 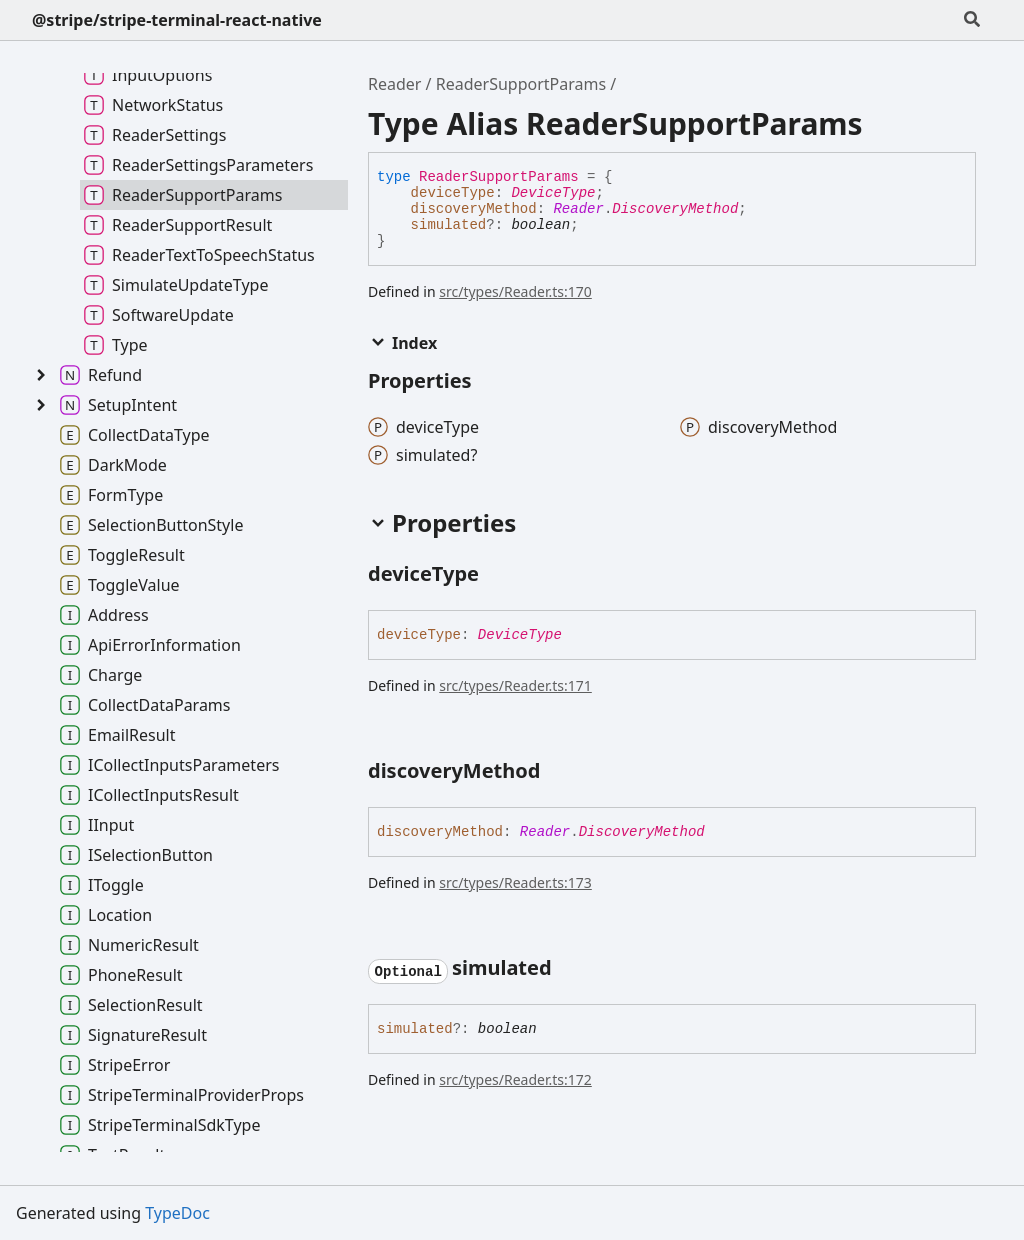 I want to click on deviceType, so click(x=453, y=193).